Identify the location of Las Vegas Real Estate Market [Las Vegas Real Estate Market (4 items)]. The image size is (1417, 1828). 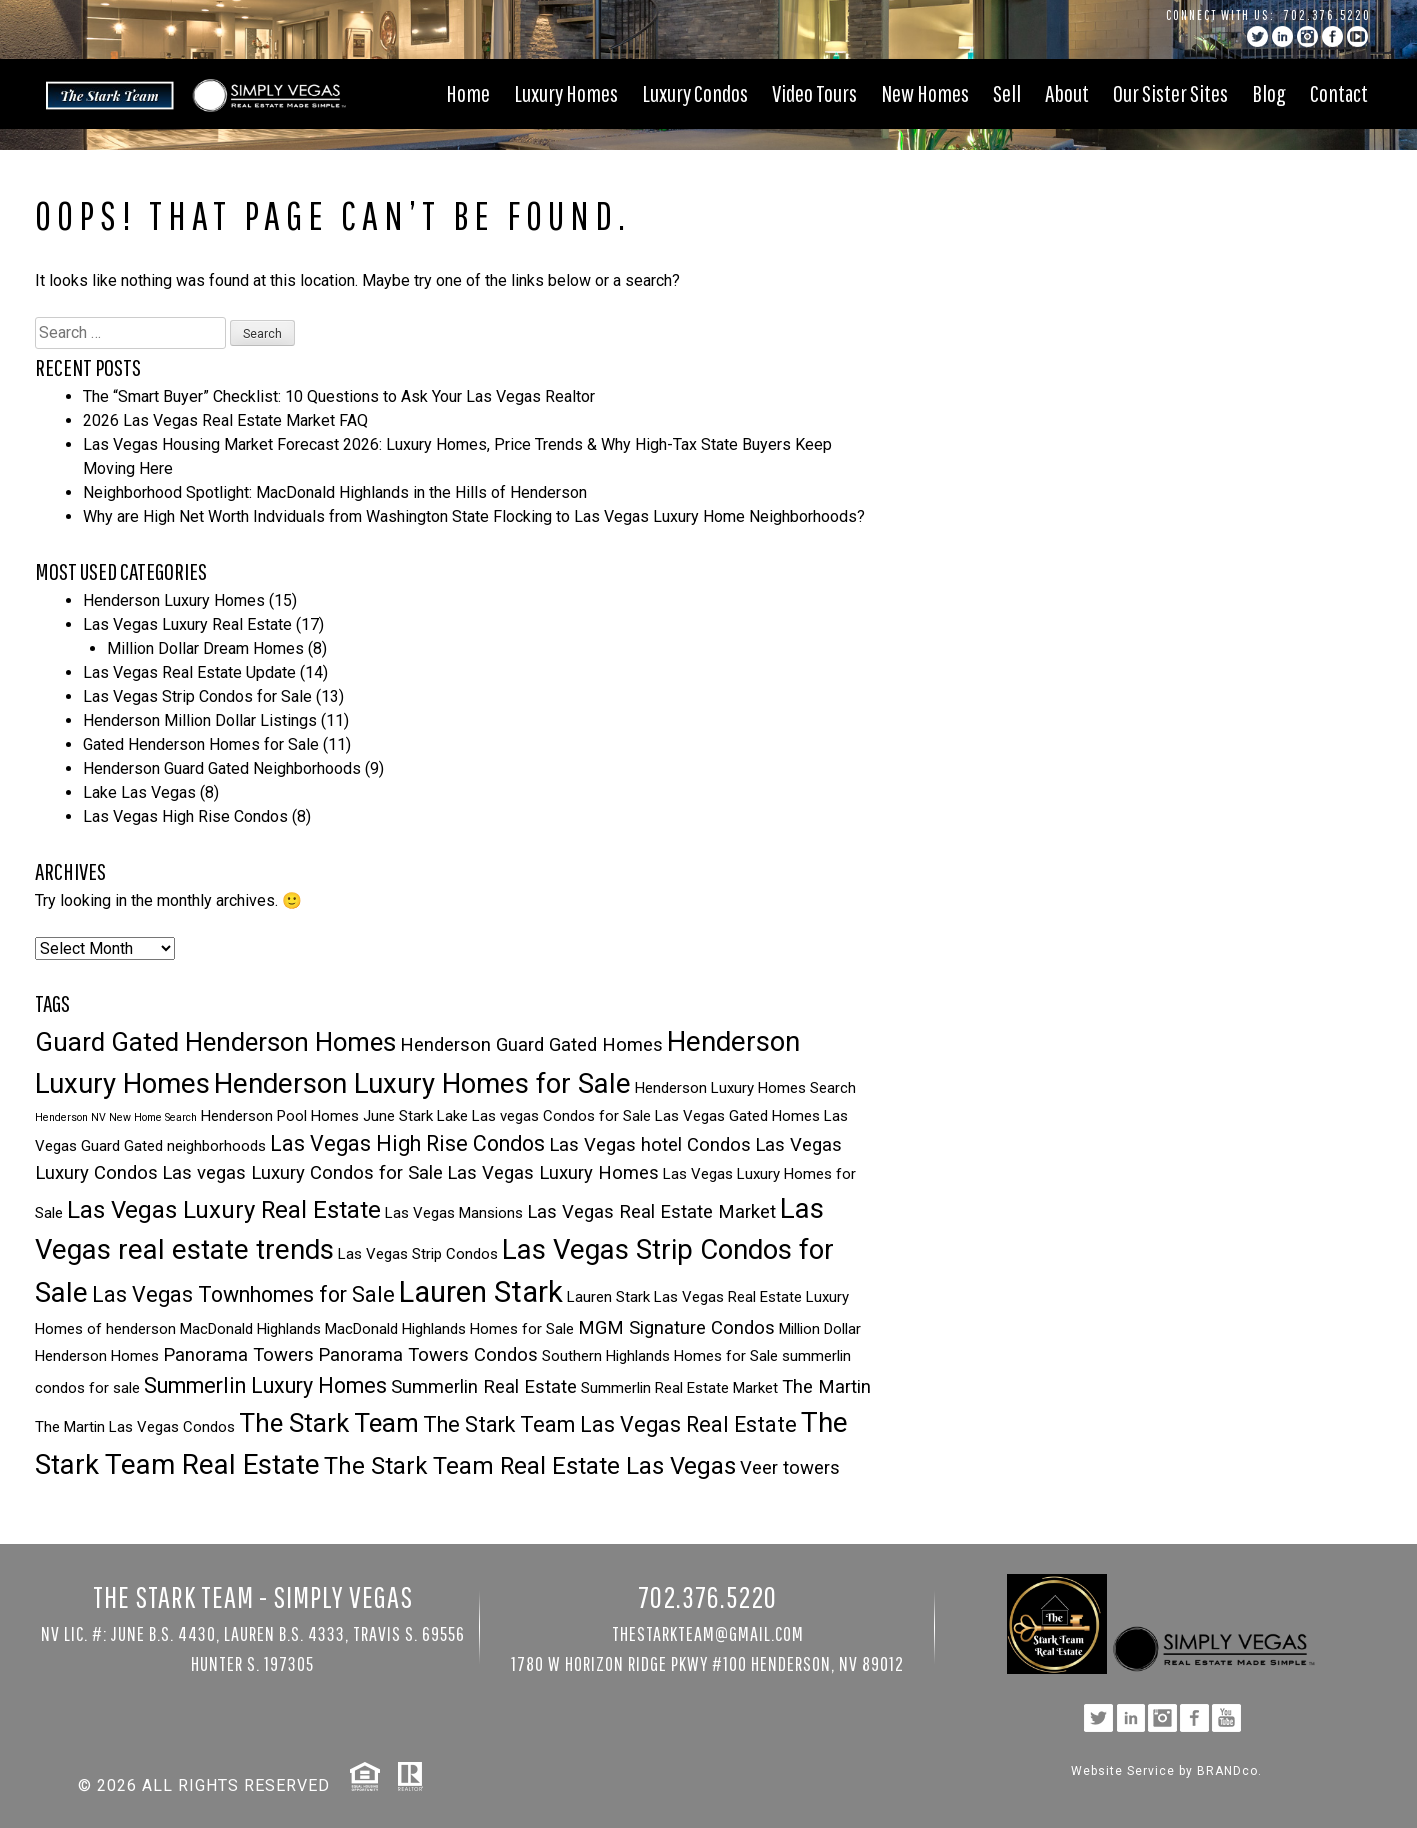
(651, 1212).